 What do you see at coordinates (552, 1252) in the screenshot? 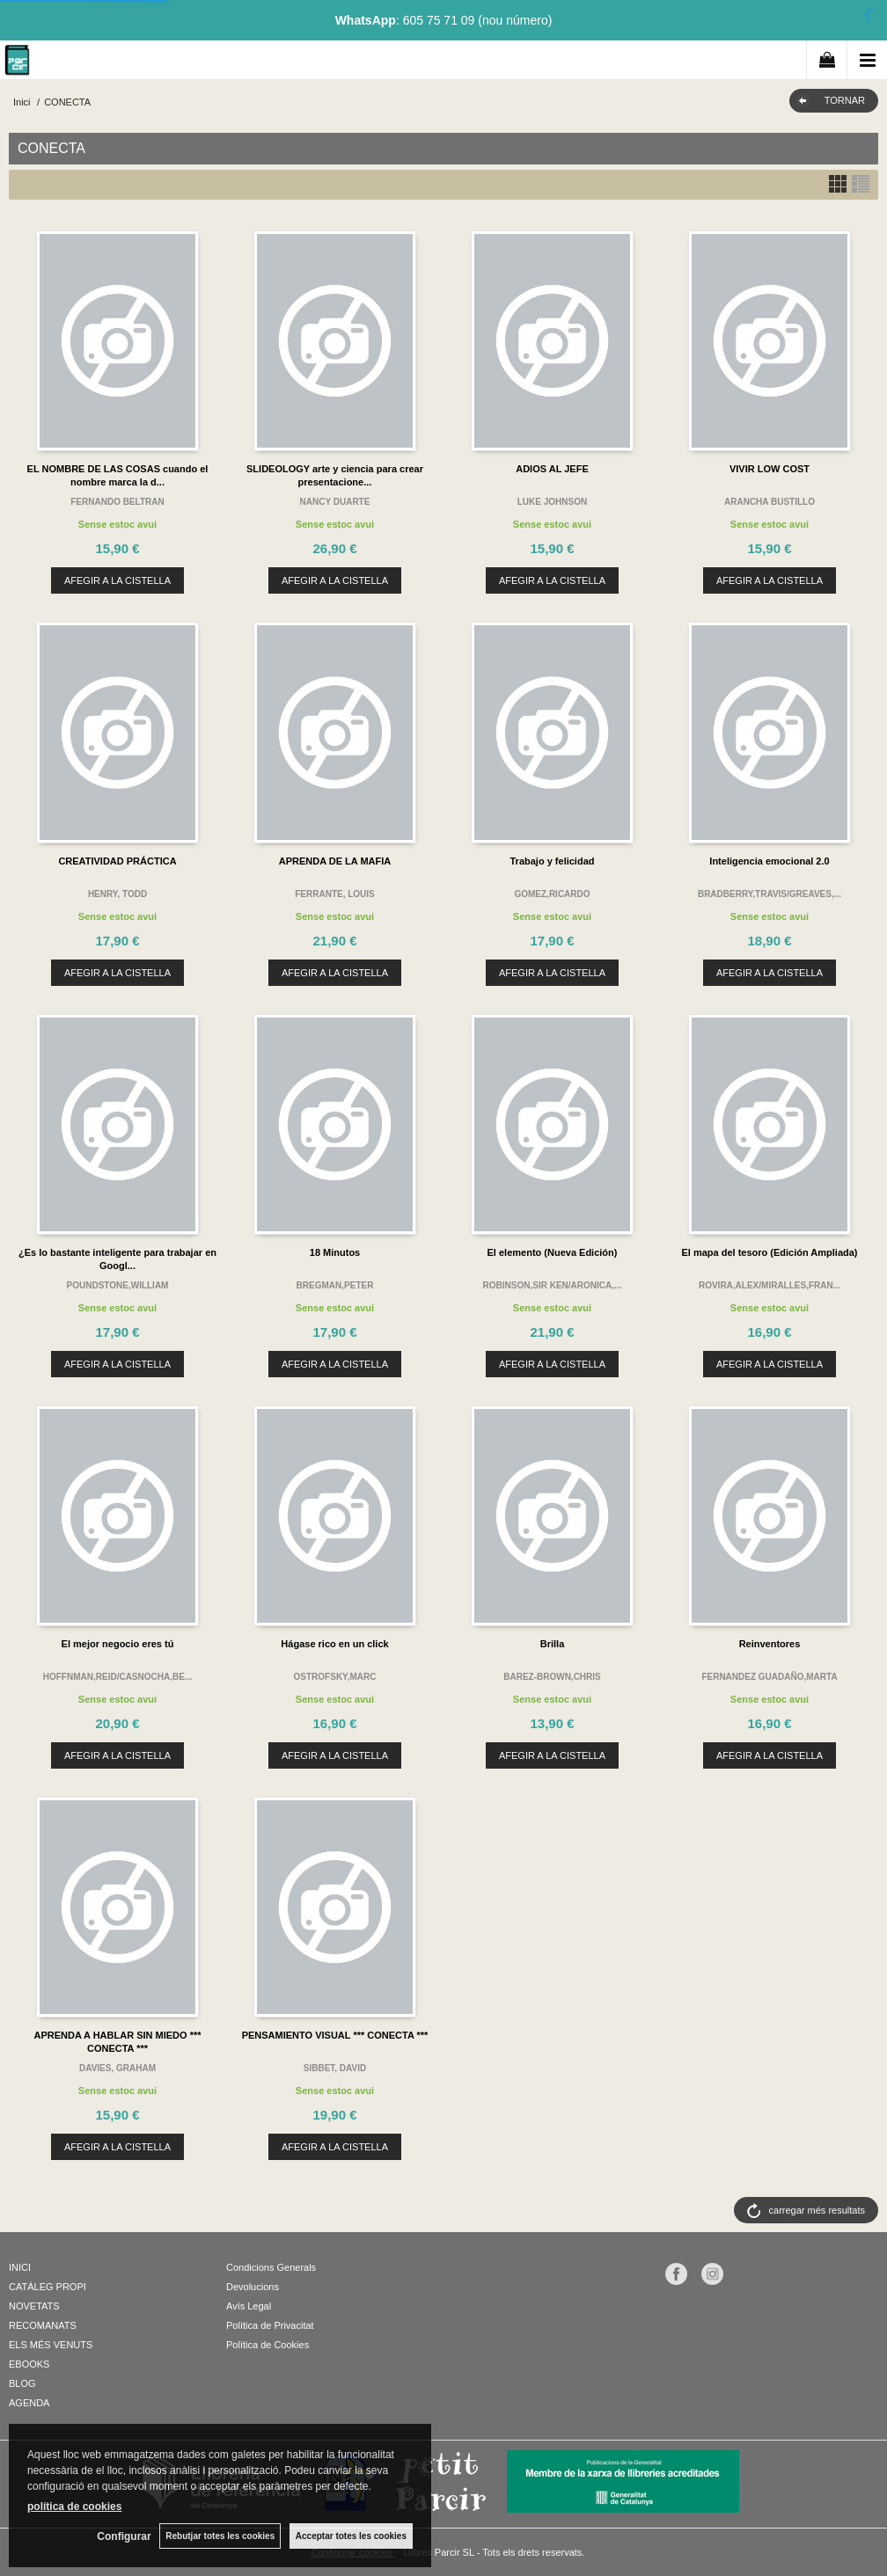
I see `El elemento (Nueva Edición)` at bounding box center [552, 1252].